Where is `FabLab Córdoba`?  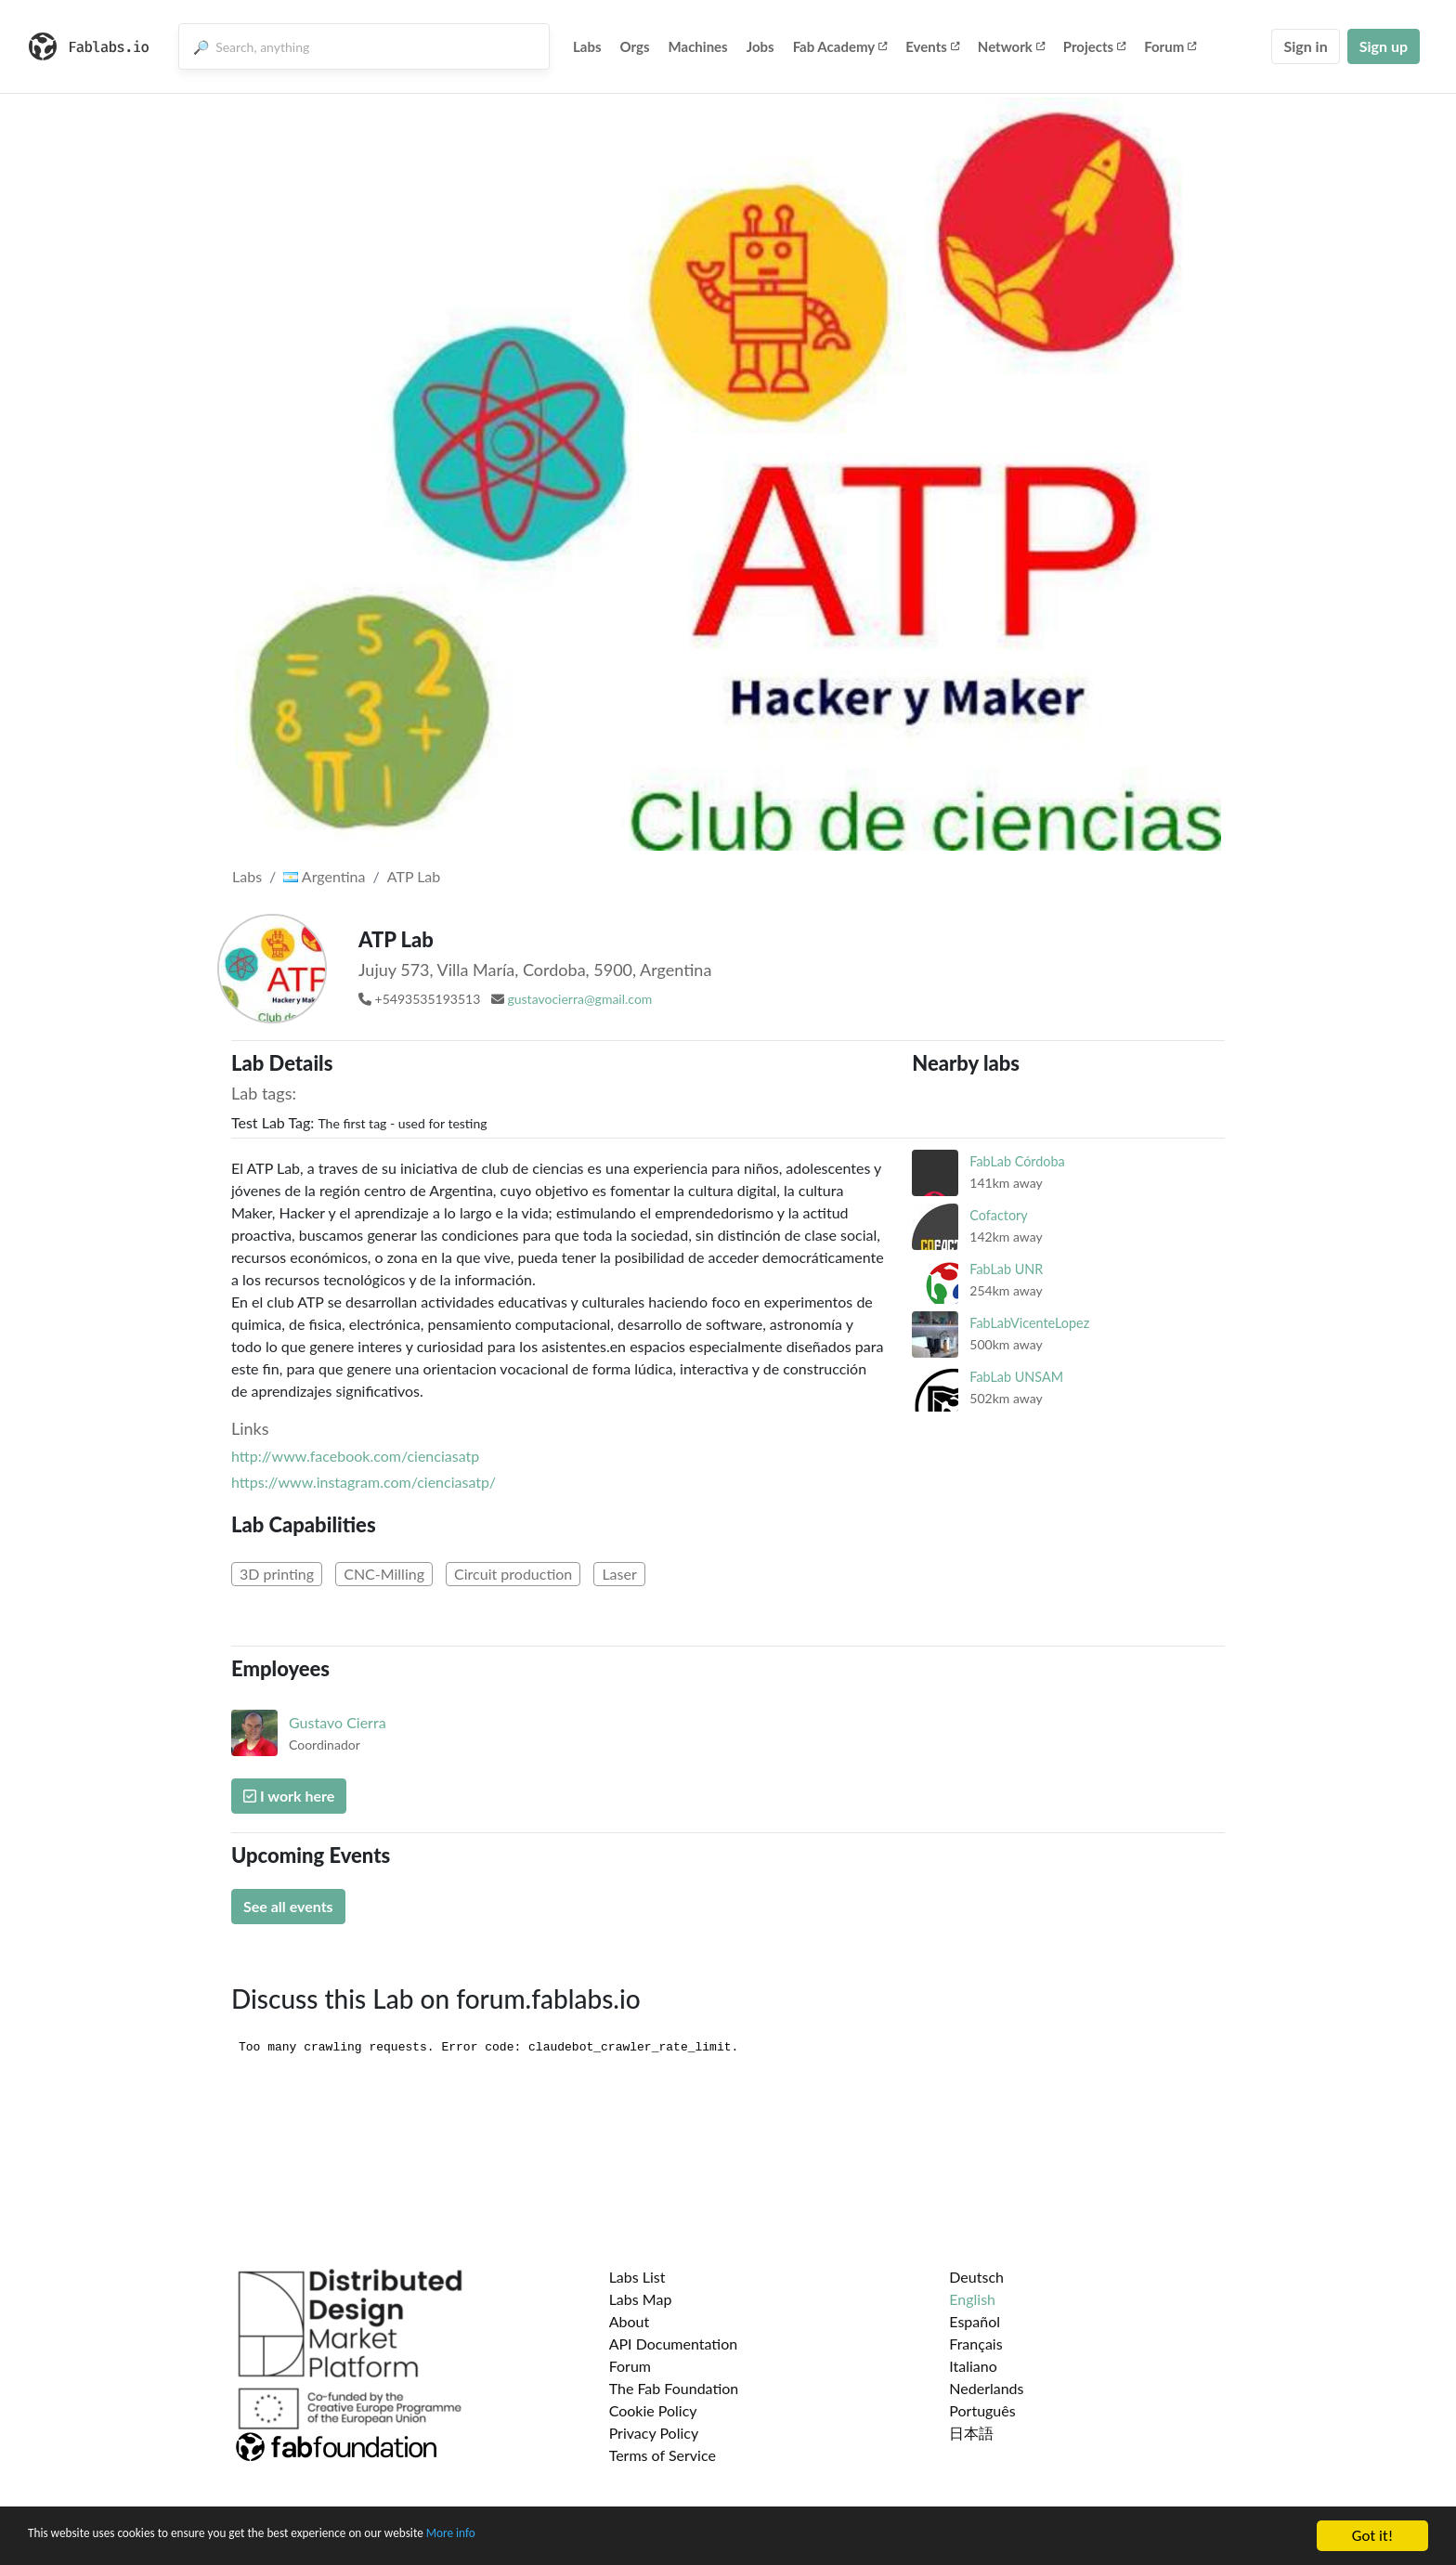 FabLab Córdoba is located at coordinates (1016, 1161).